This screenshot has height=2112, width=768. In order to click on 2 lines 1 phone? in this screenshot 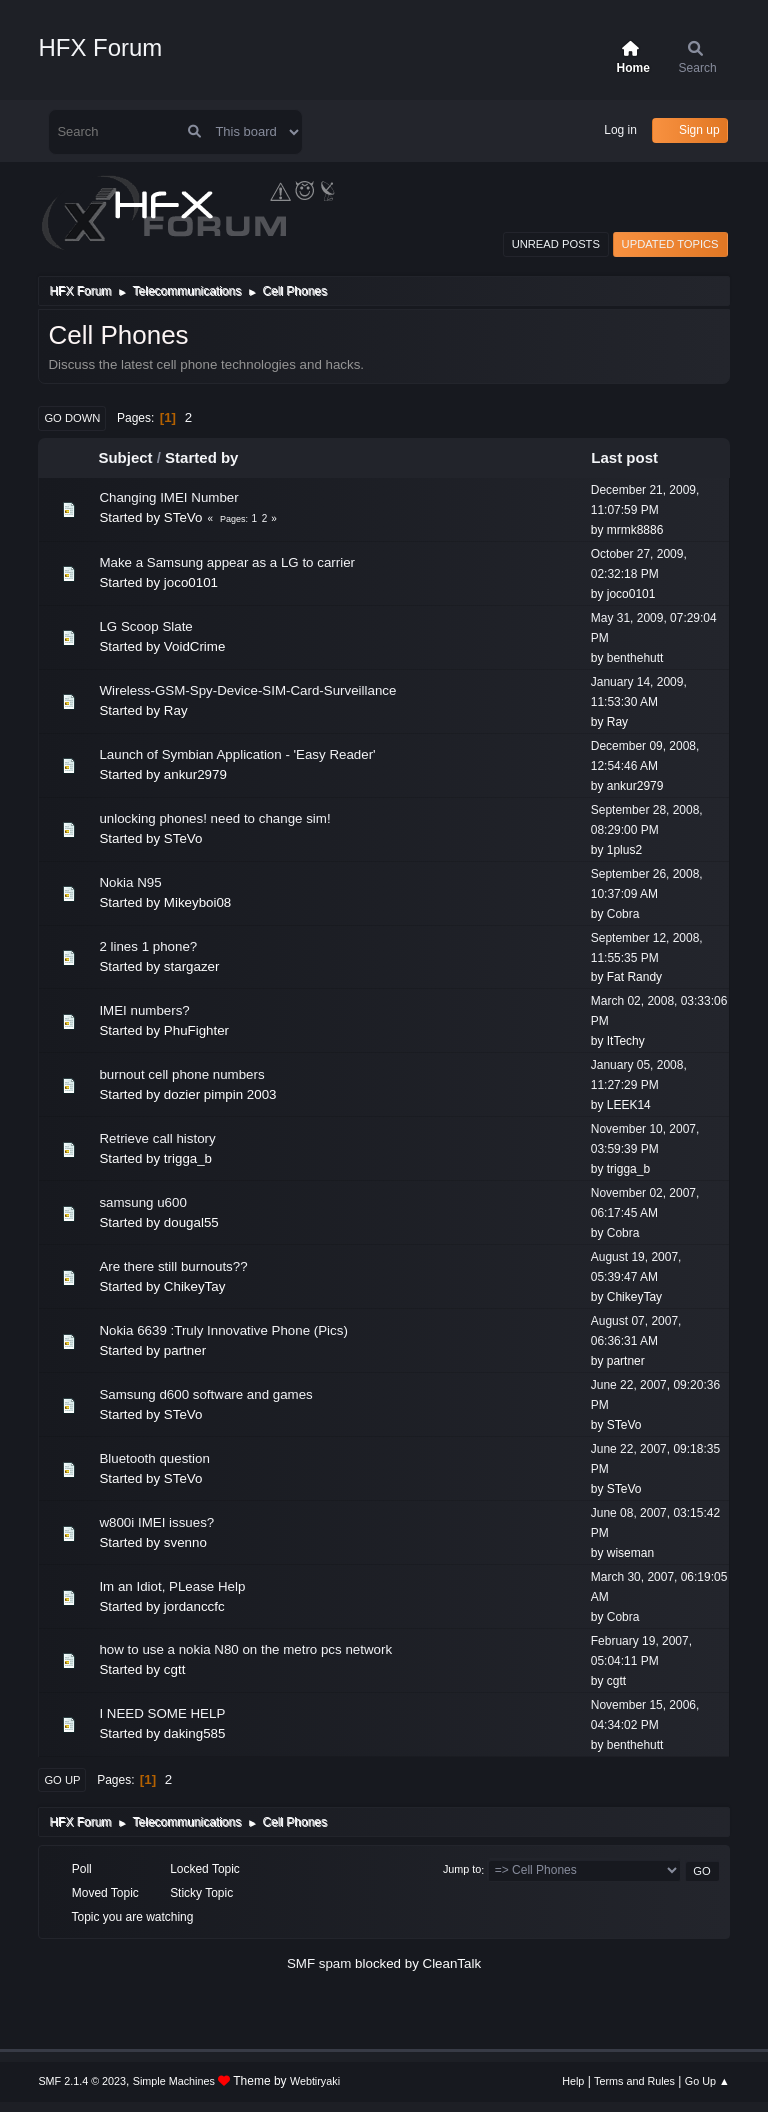, I will do `click(148, 946)`.